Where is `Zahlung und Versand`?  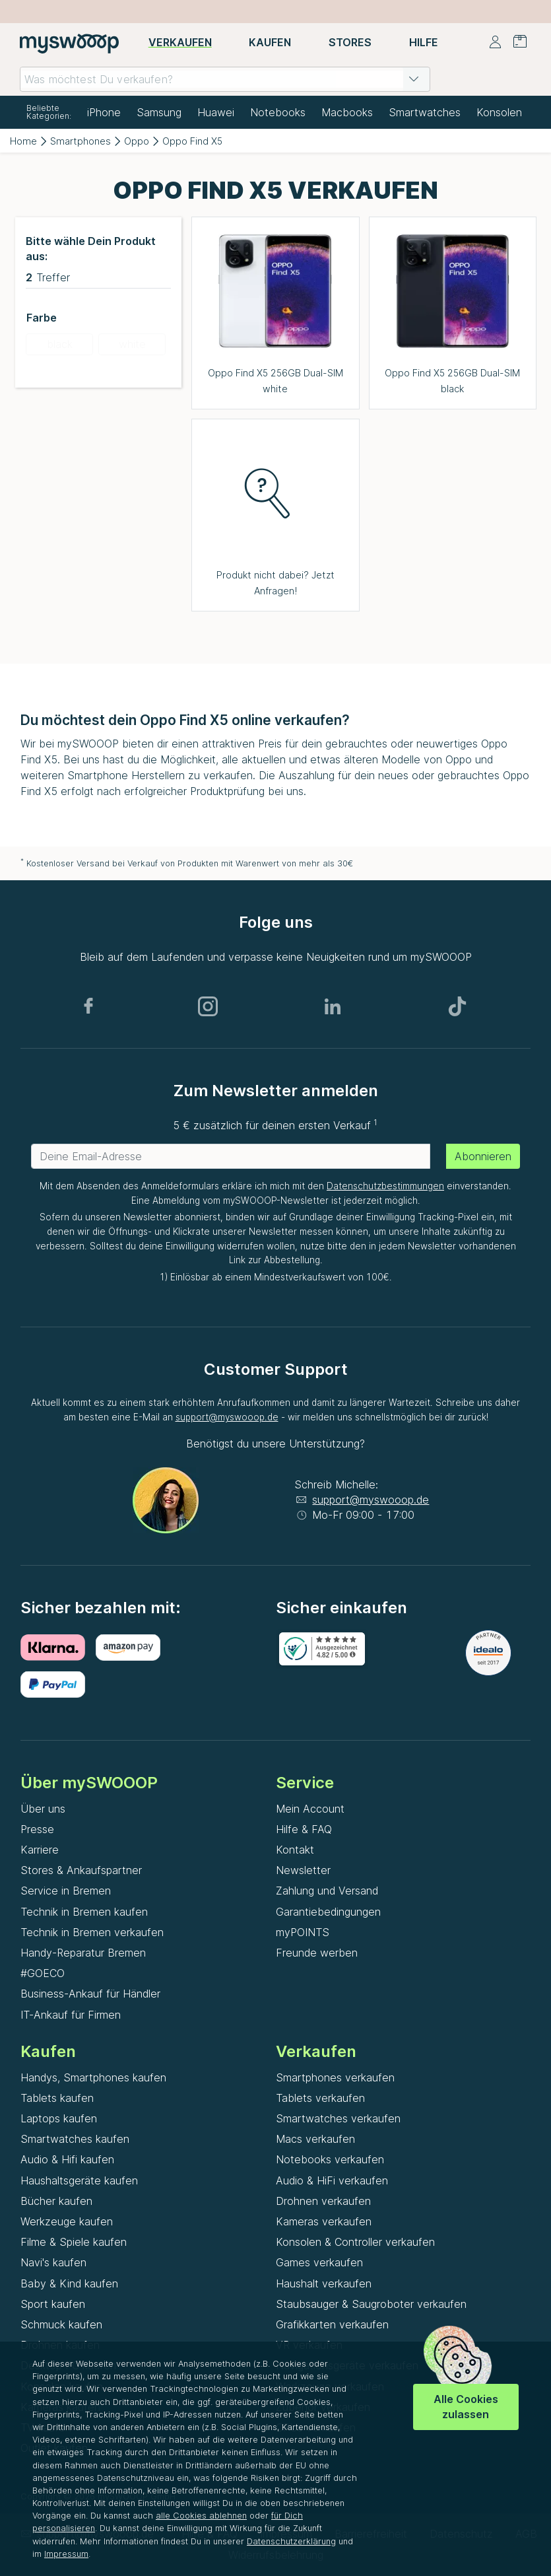
Zahlung und Versand is located at coordinates (327, 1890).